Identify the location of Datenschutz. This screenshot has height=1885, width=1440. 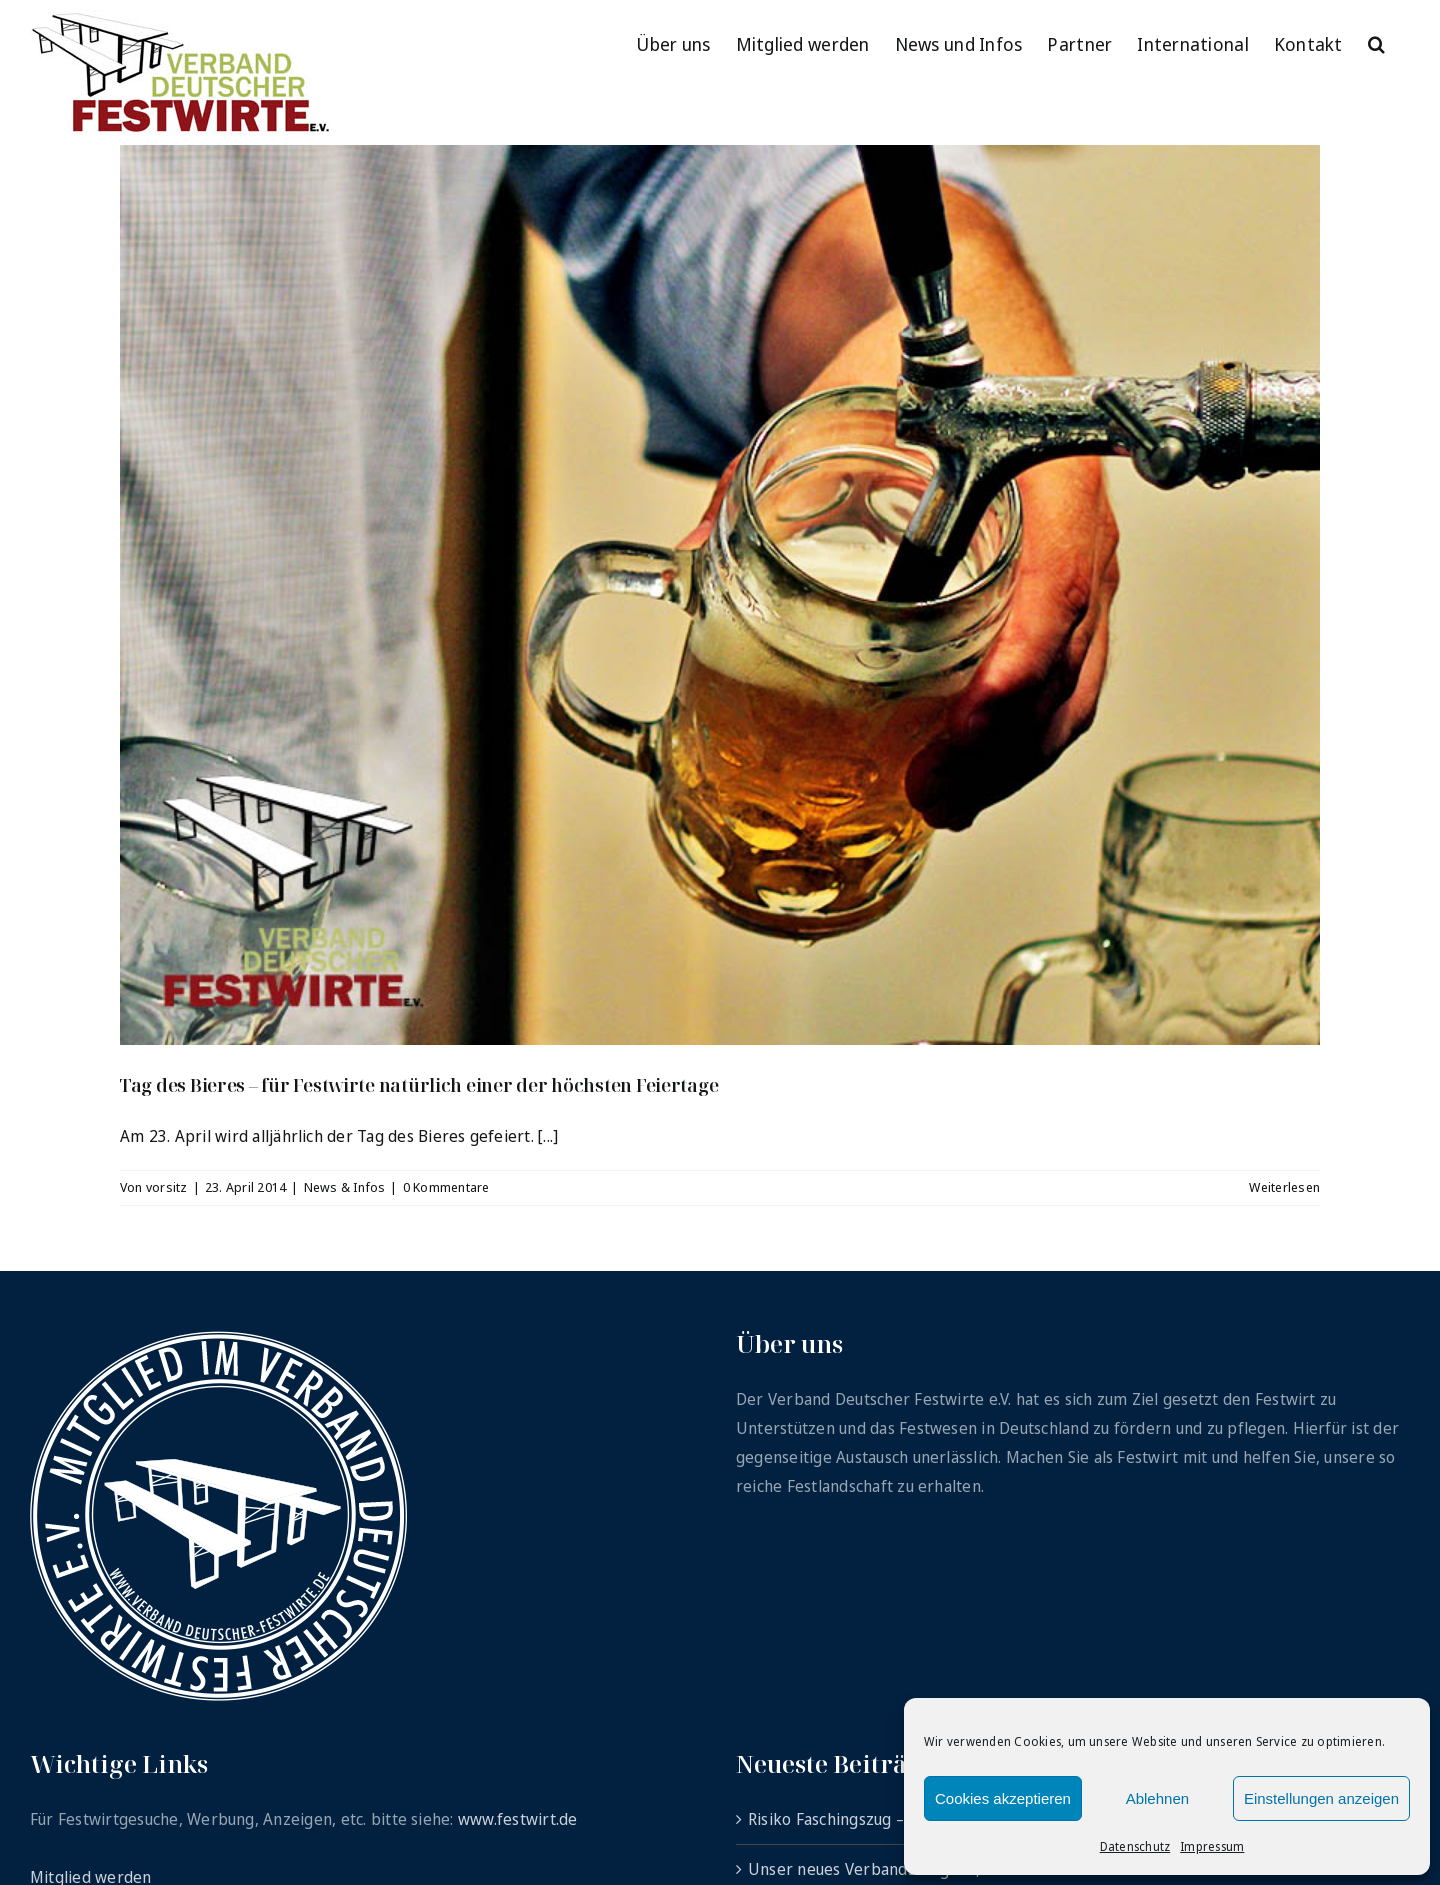
(1135, 1846).